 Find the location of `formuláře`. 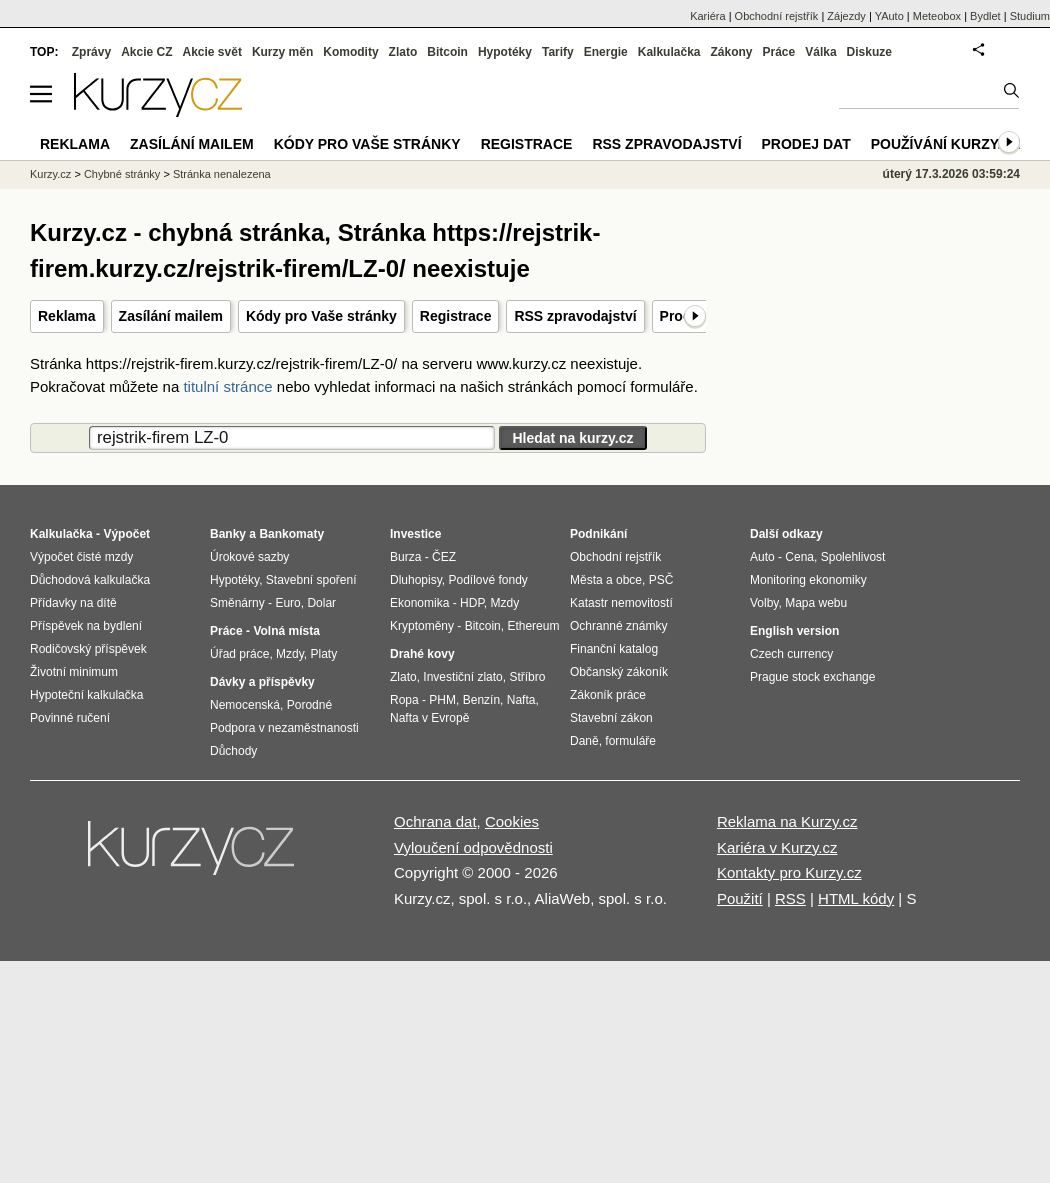

formuláře is located at coordinates (630, 741).